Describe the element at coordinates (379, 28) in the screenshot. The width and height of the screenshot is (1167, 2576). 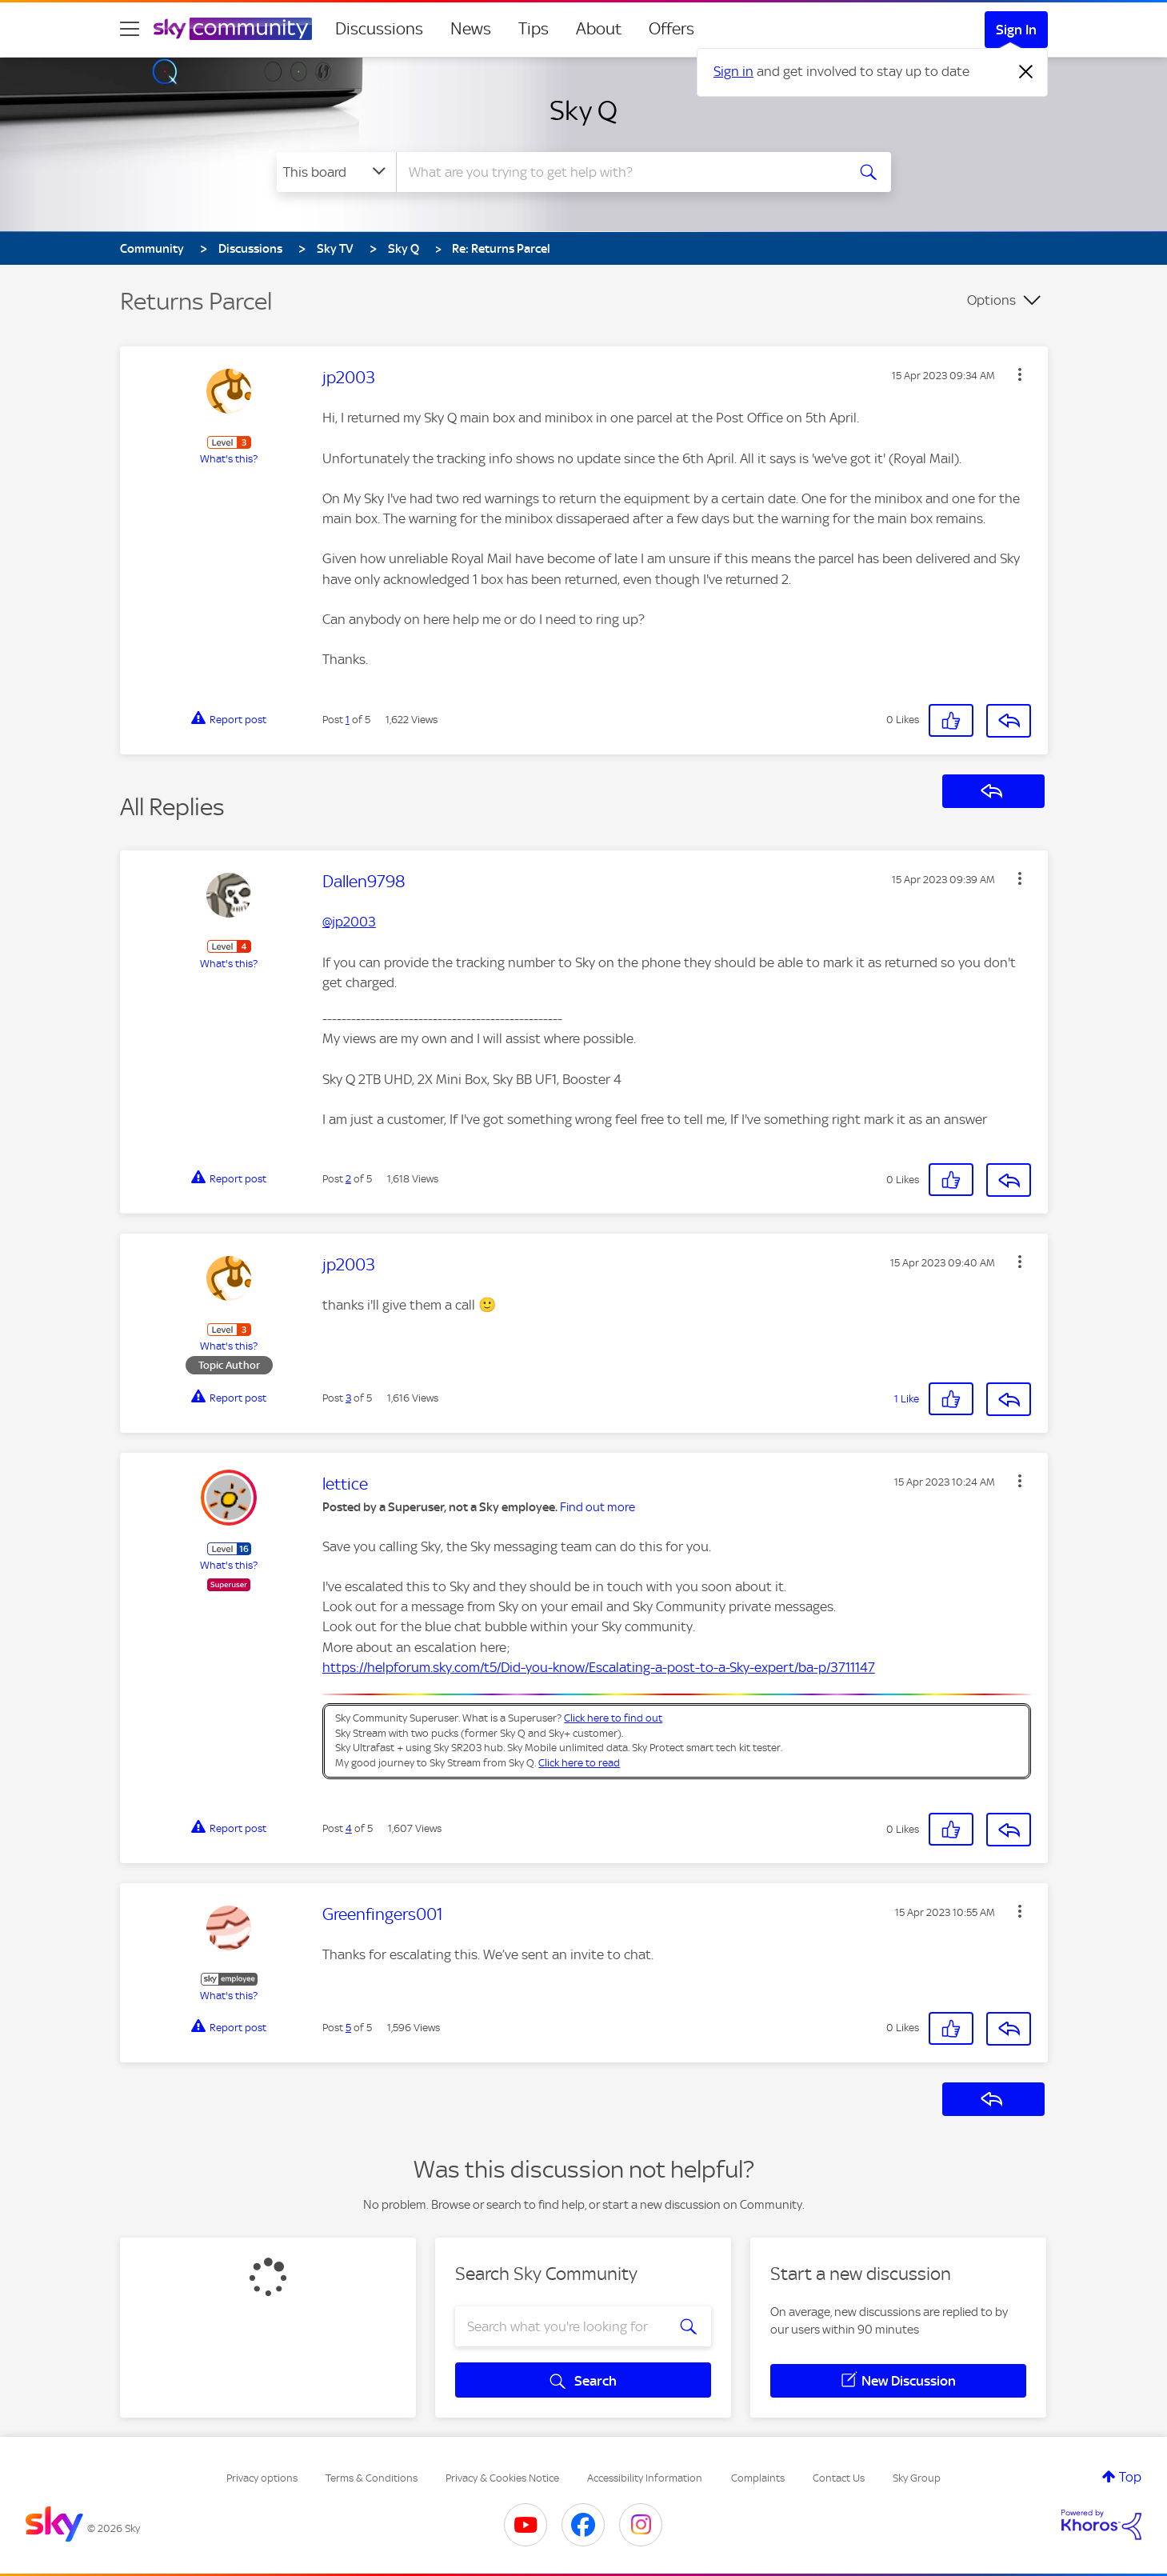
I see `Discussions` at that location.